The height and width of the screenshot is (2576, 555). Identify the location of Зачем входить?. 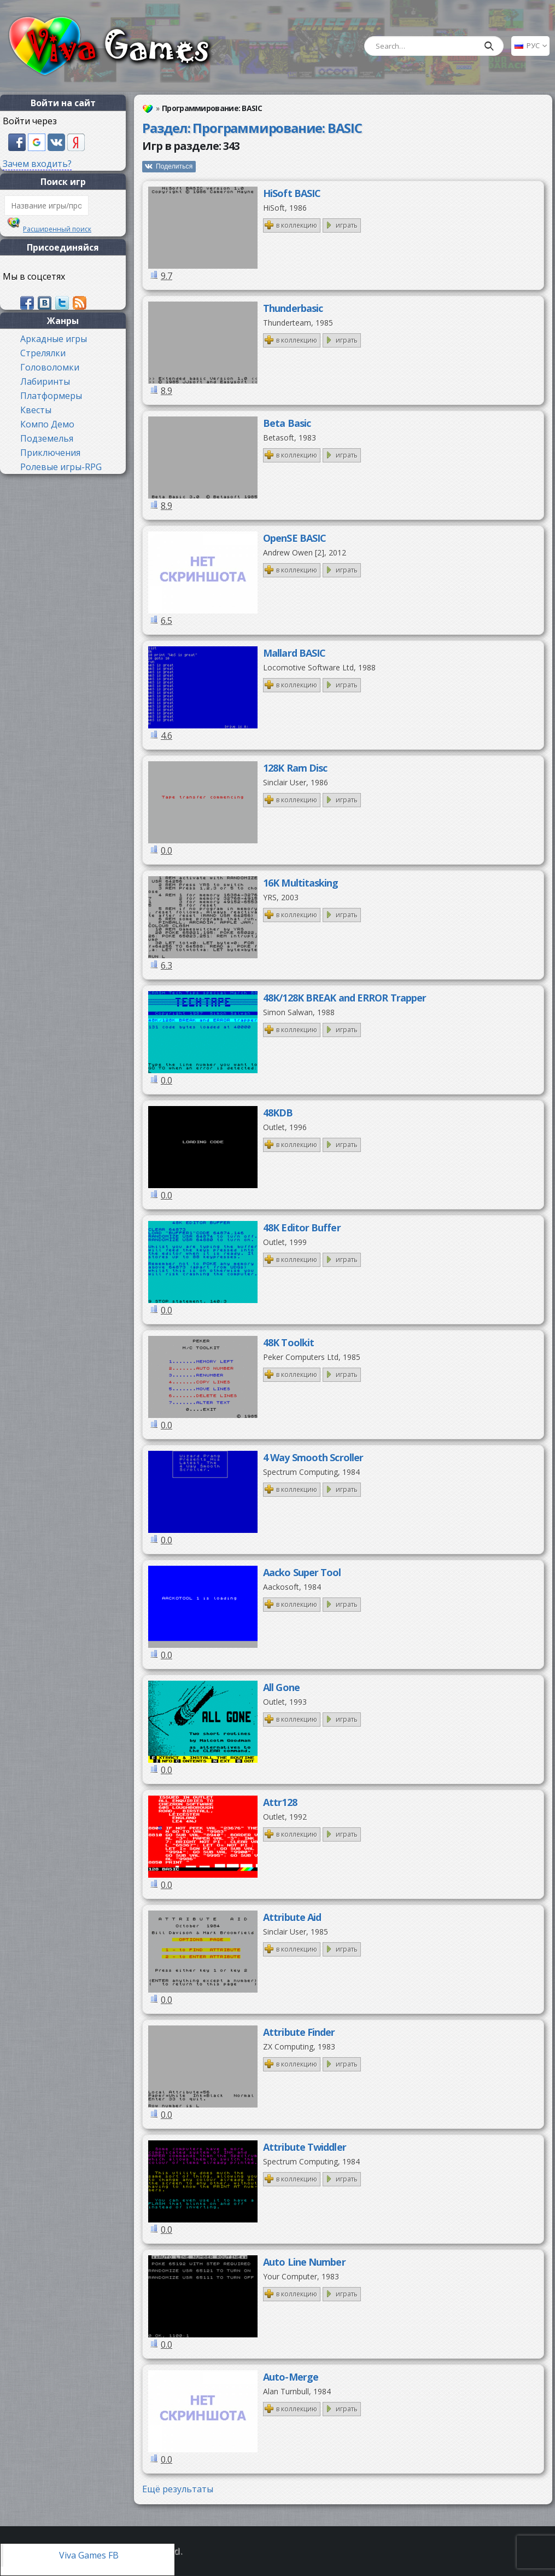
(37, 164).